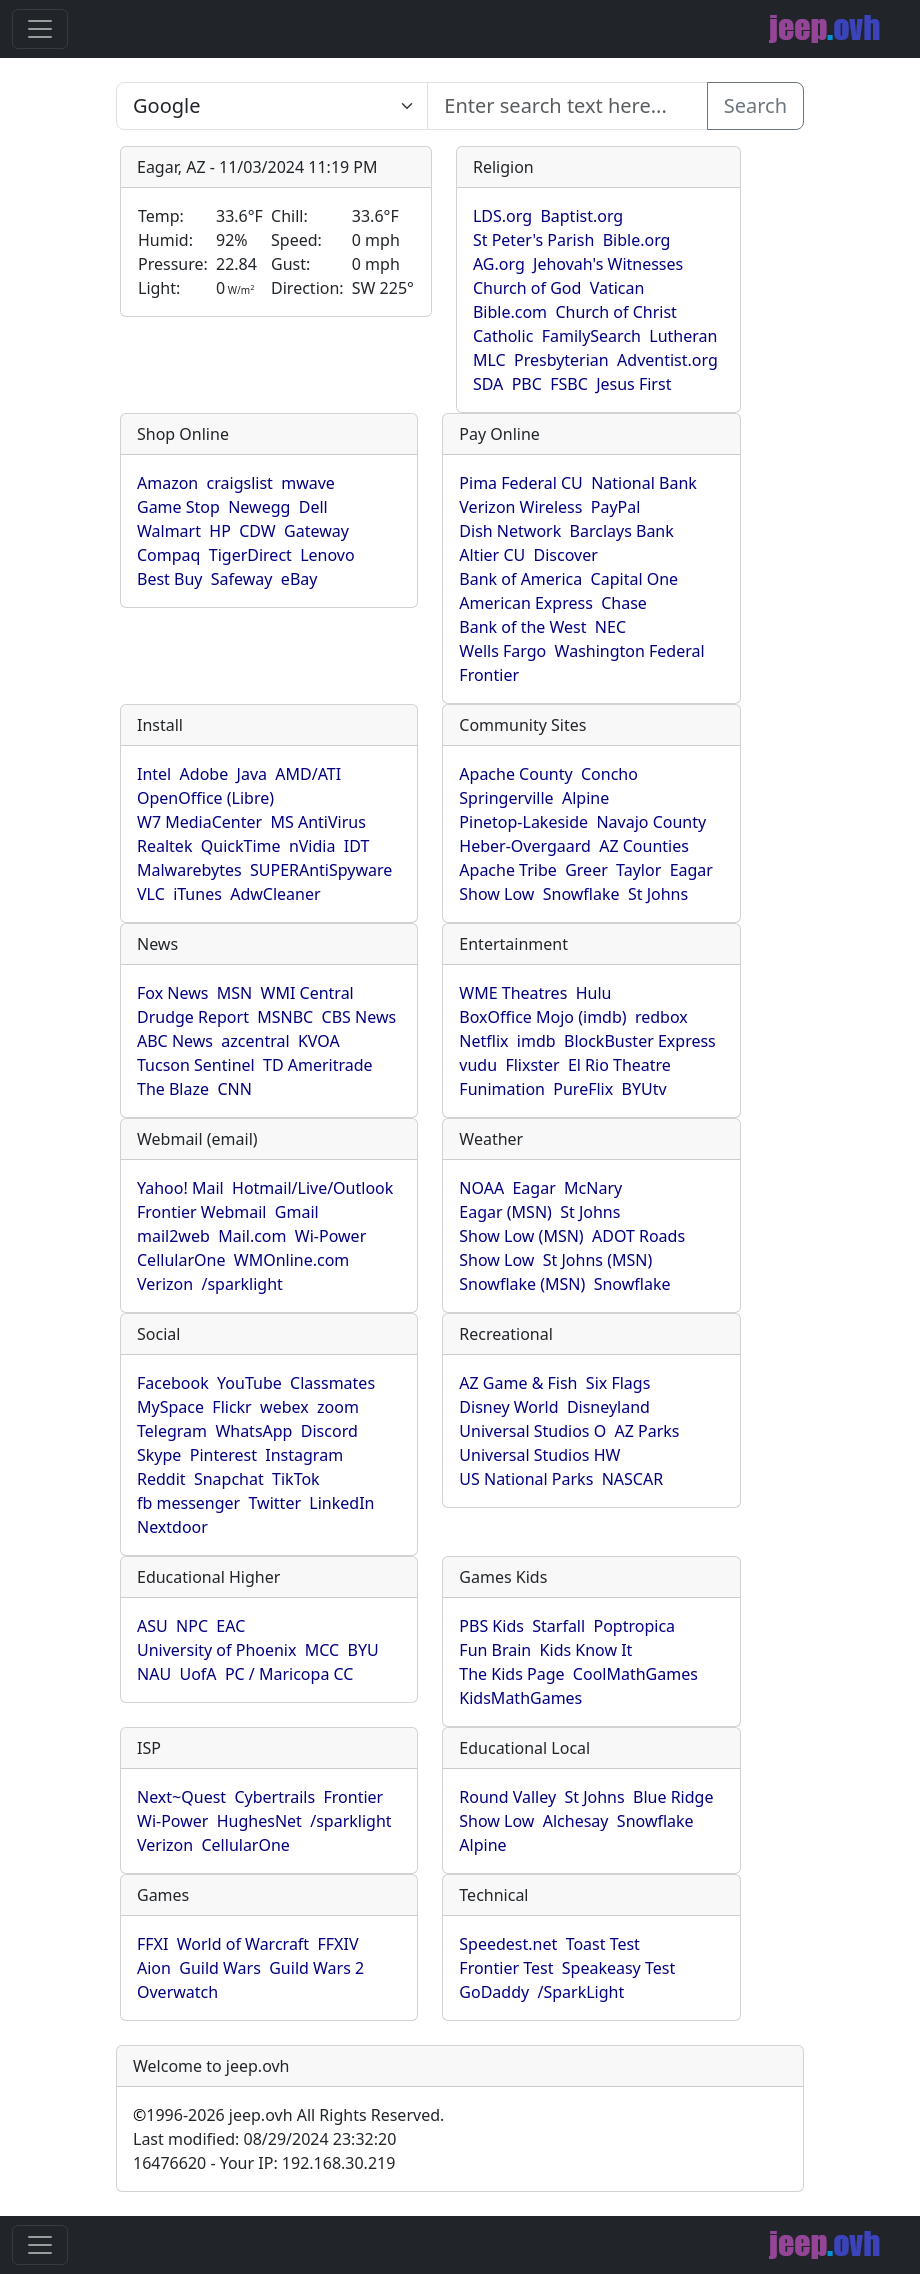 Image resolution: width=920 pixels, height=2274 pixels. What do you see at coordinates (242, 579) in the screenshot?
I see `Safeway` at bounding box center [242, 579].